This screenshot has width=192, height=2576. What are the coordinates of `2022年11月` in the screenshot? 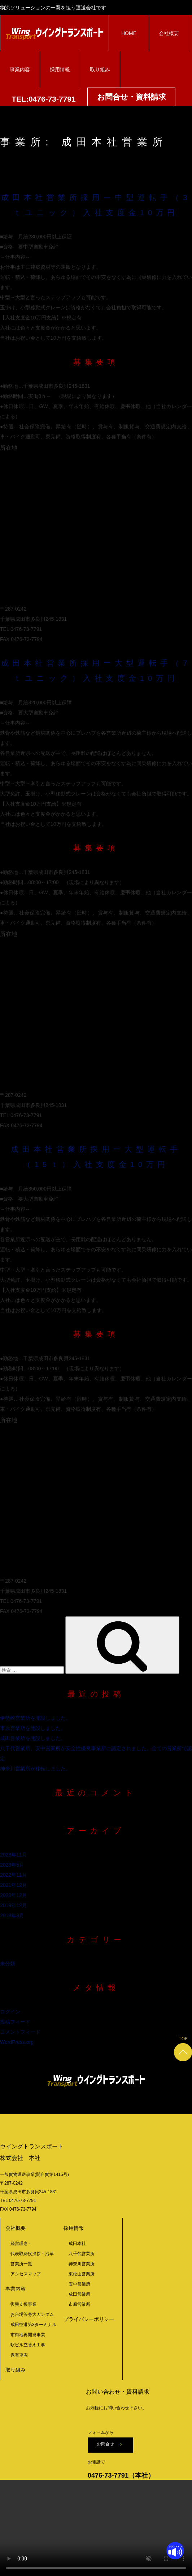 It's located at (13, 1875).